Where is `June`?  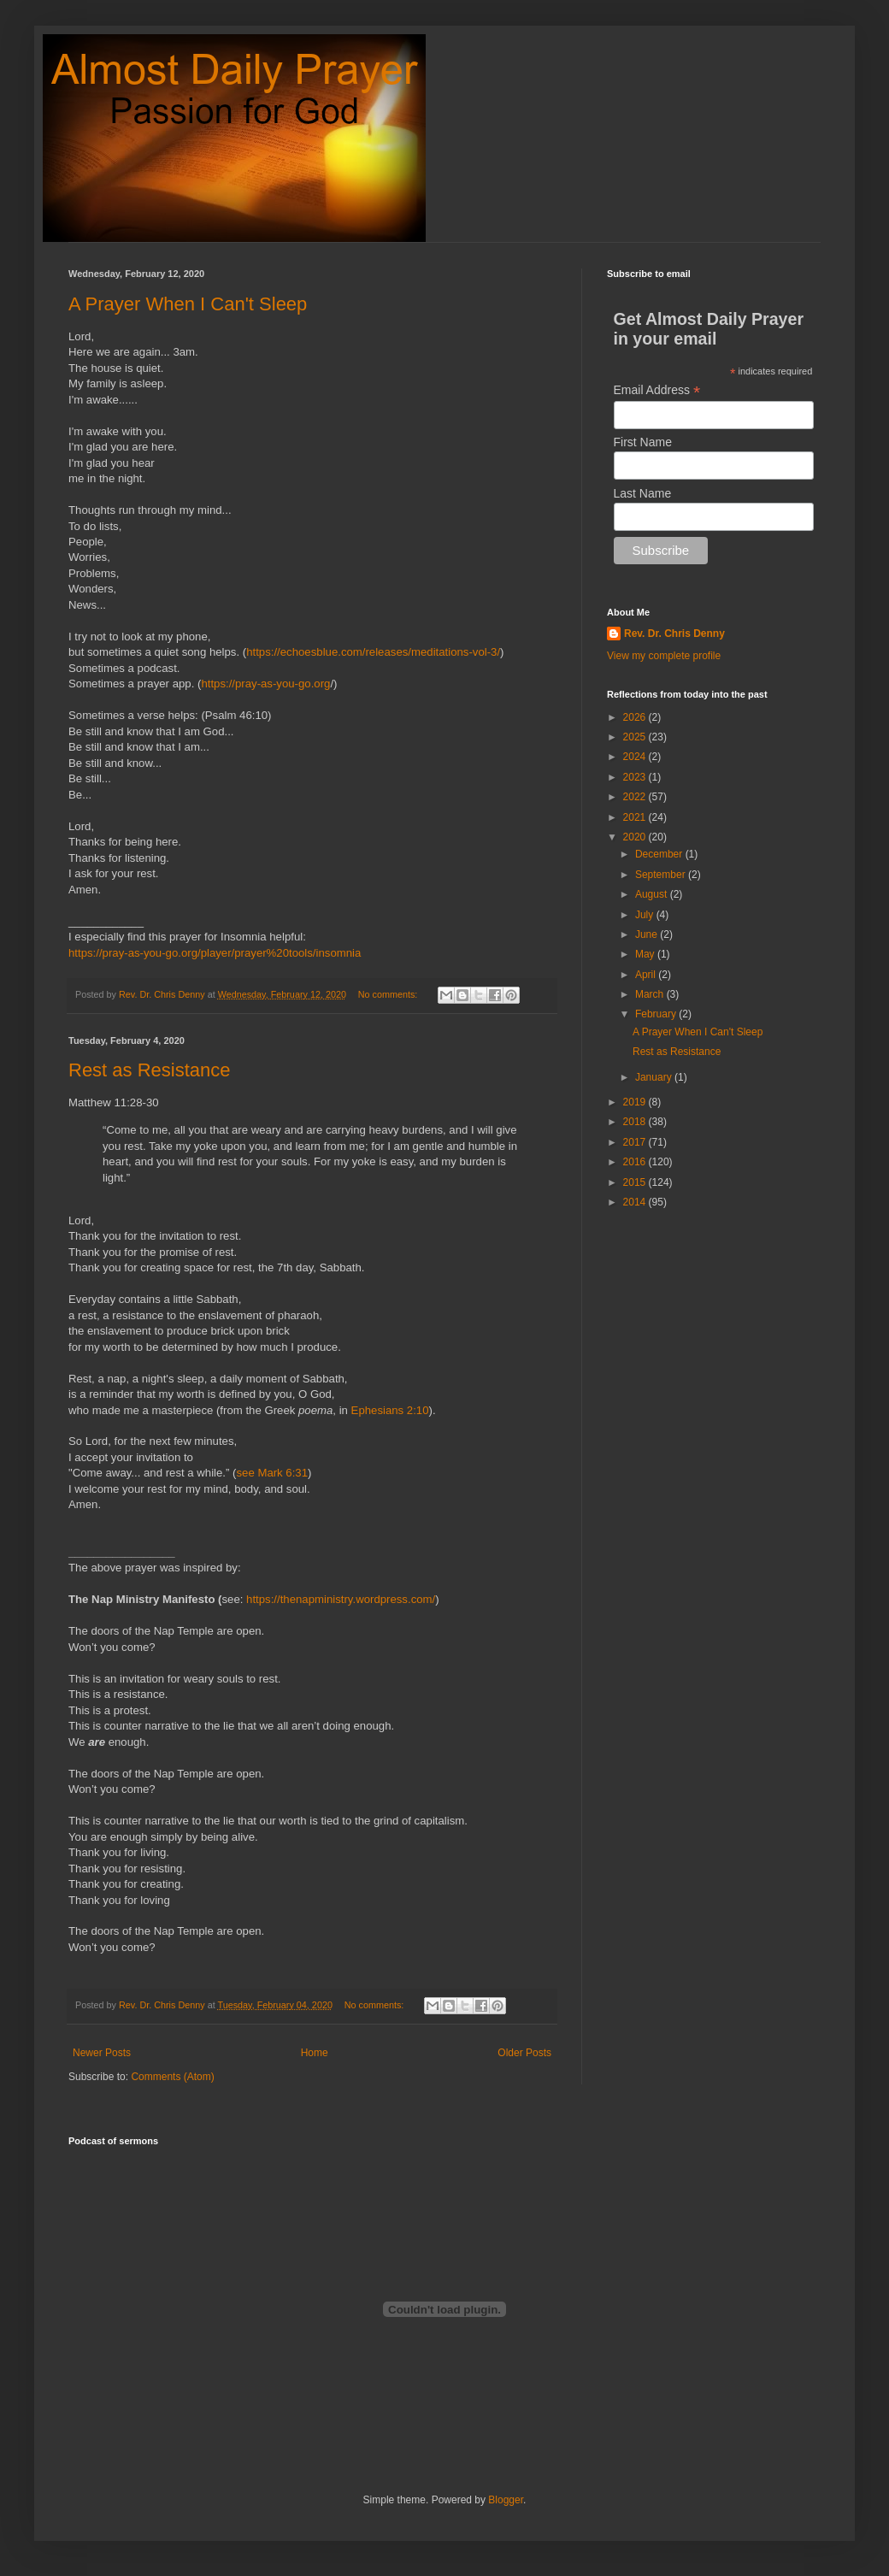
June is located at coordinates (647, 934).